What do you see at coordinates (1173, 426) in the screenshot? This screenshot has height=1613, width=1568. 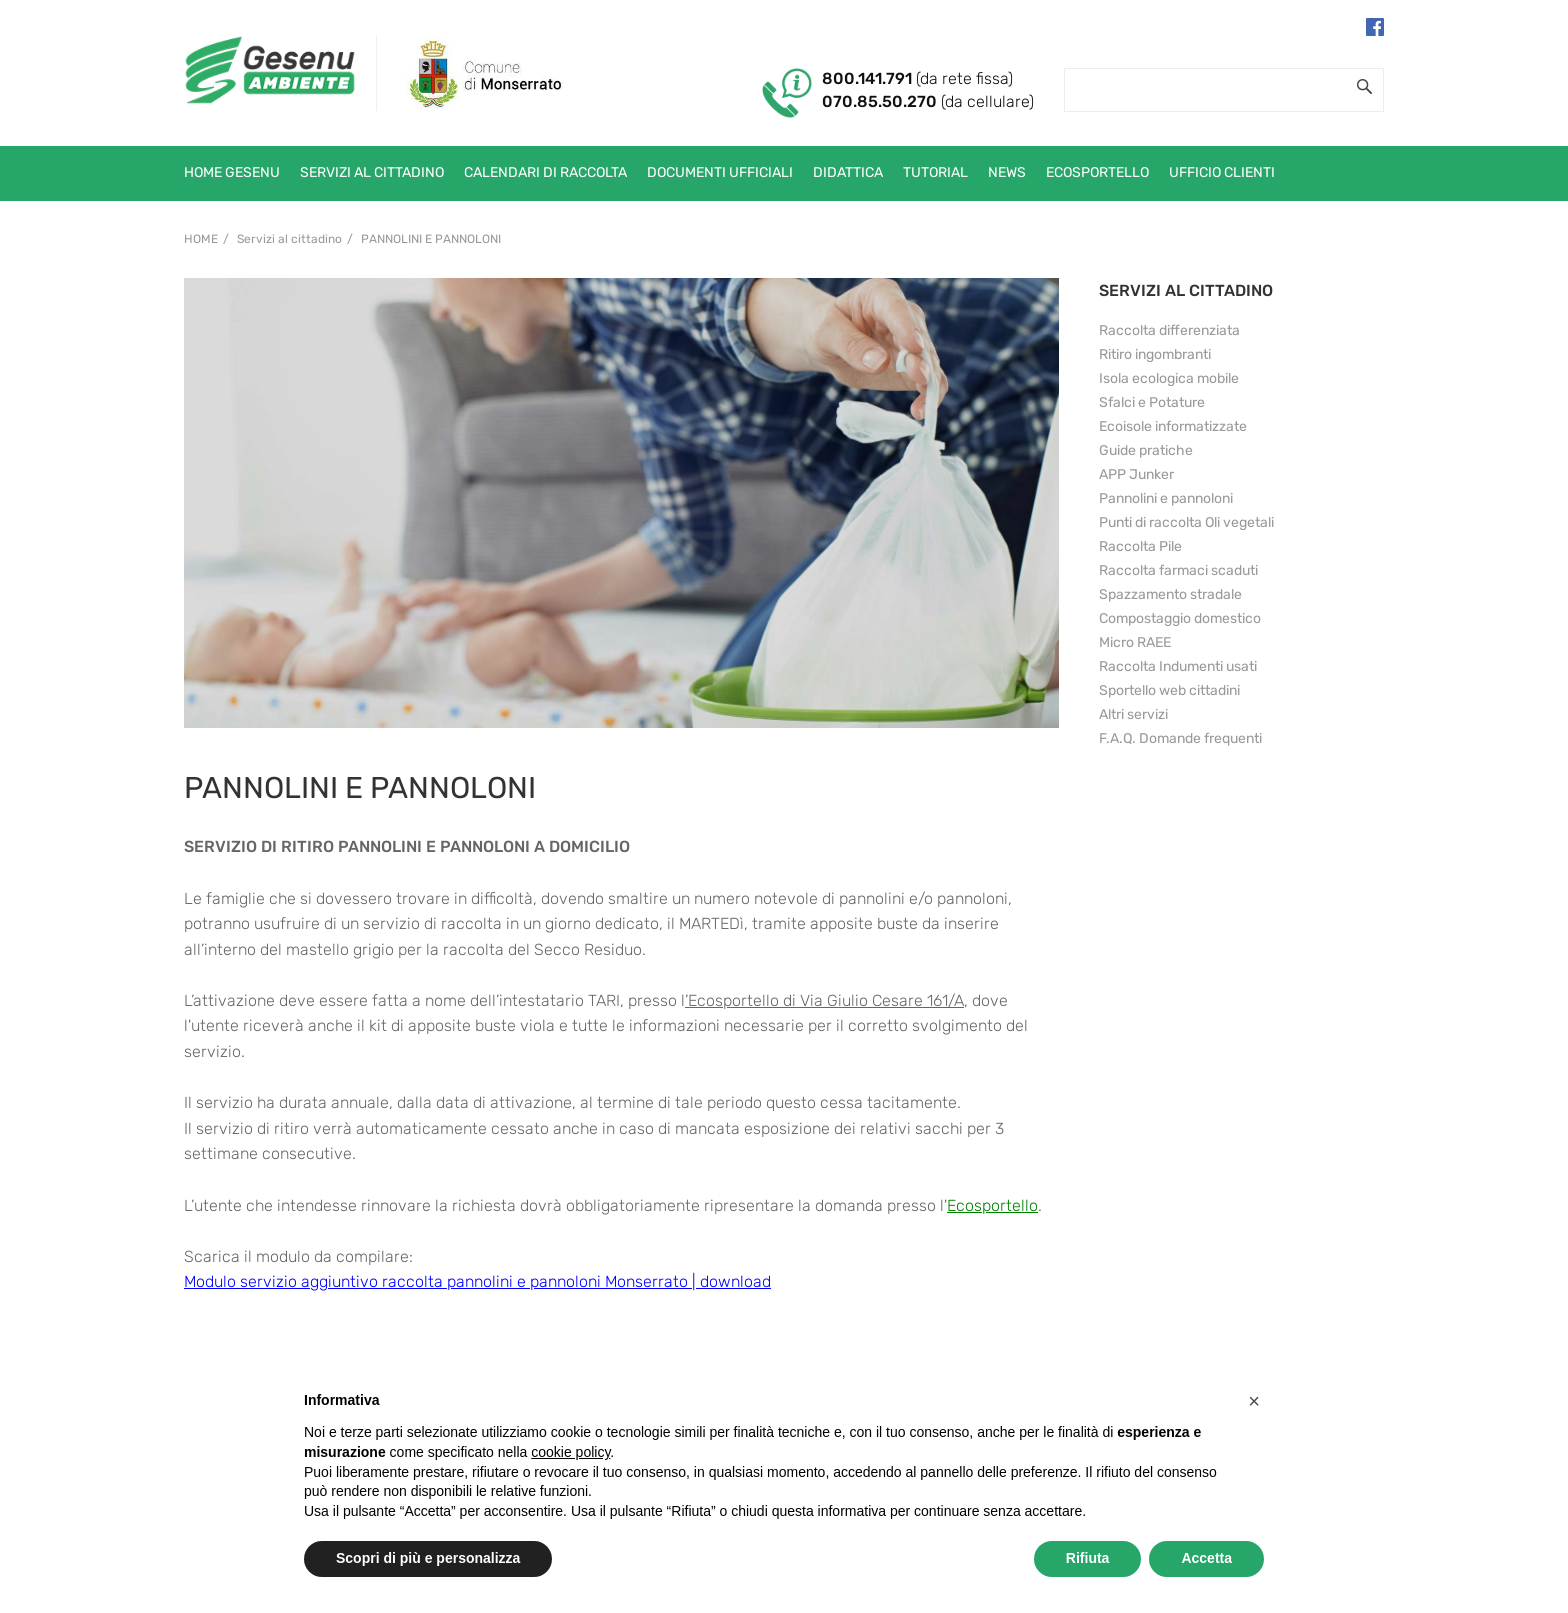 I see `Ecoisole informatizzate` at bounding box center [1173, 426].